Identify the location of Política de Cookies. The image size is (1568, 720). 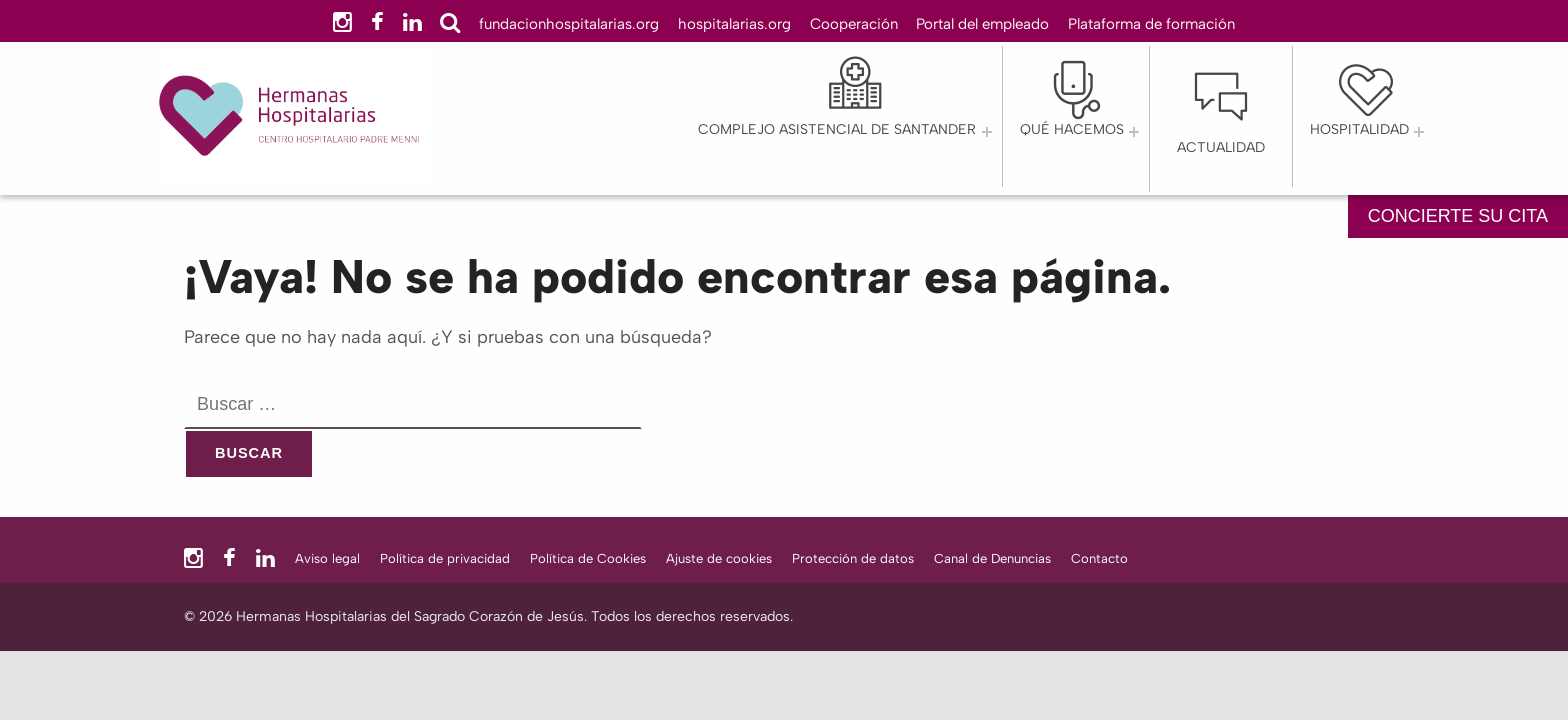
(588, 558).